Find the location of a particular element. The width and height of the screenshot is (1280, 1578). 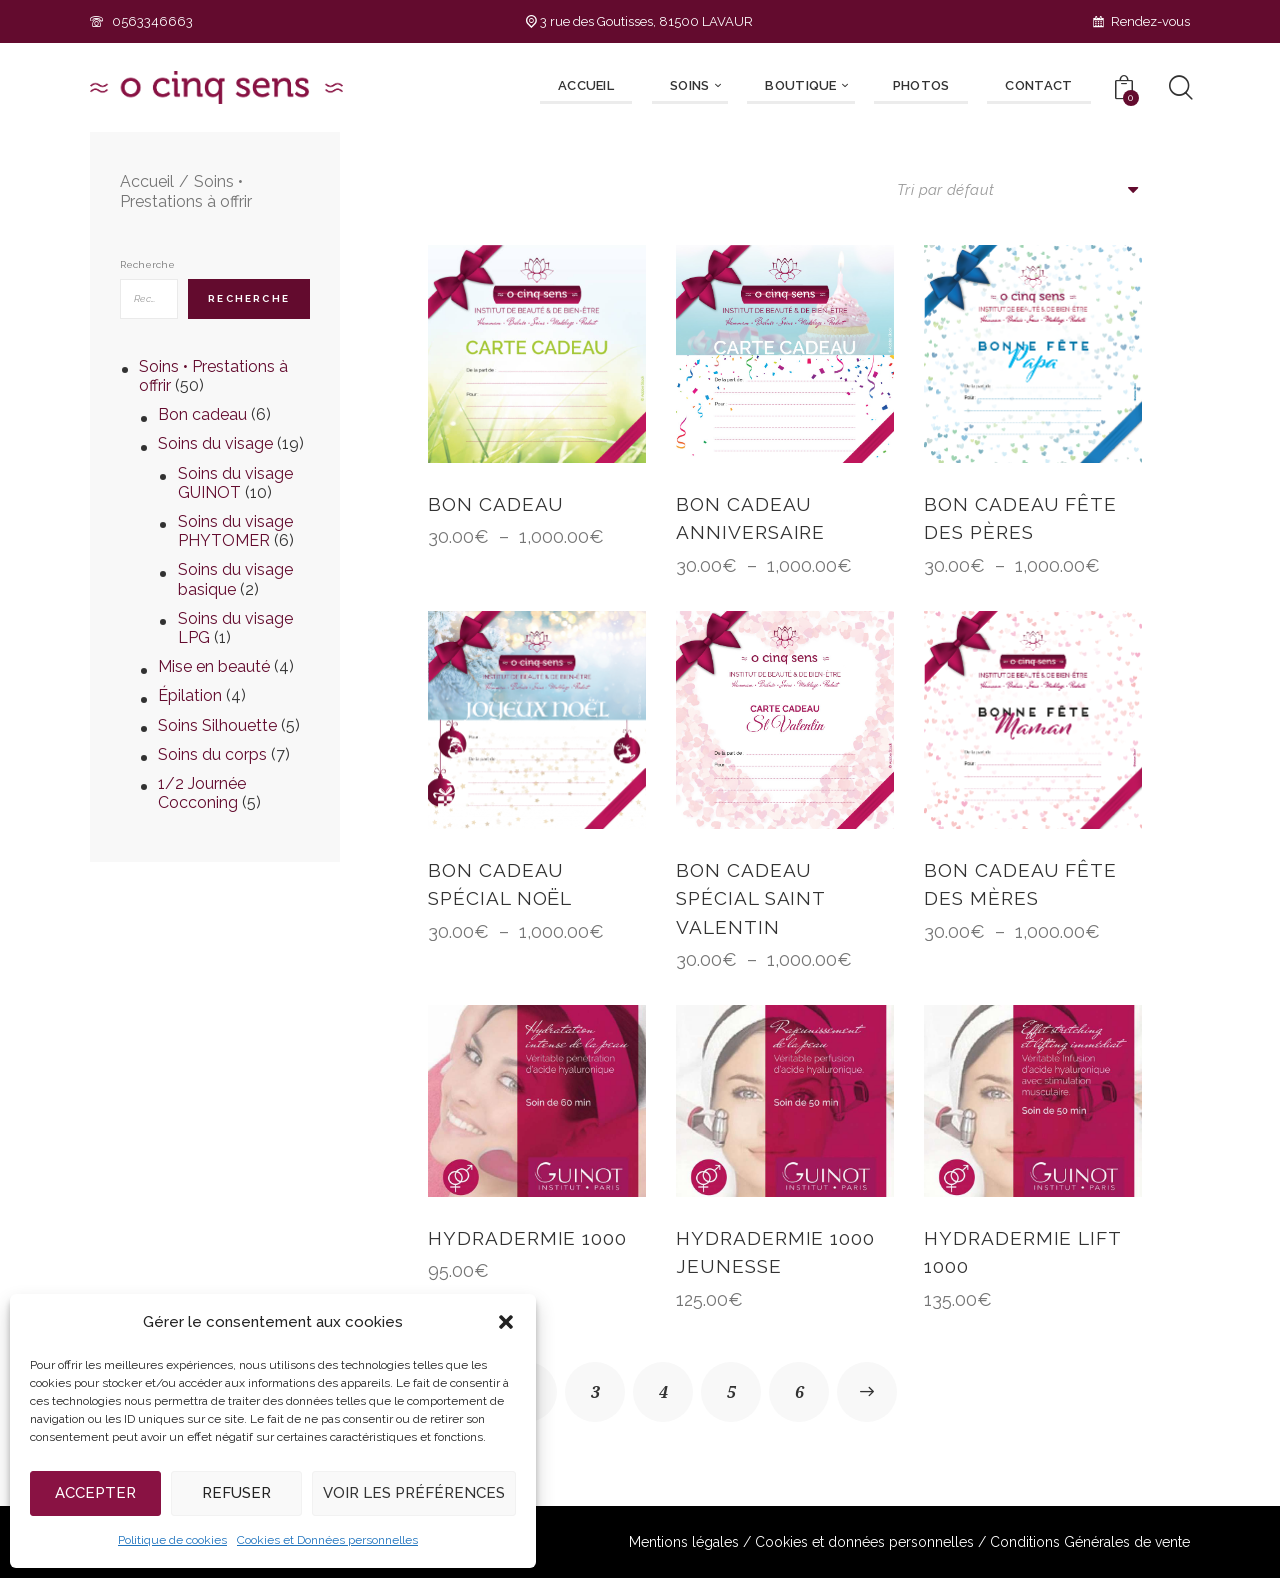

BON CADEAU FÊTE DES PÈRES is located at coordinates (1020, 518).